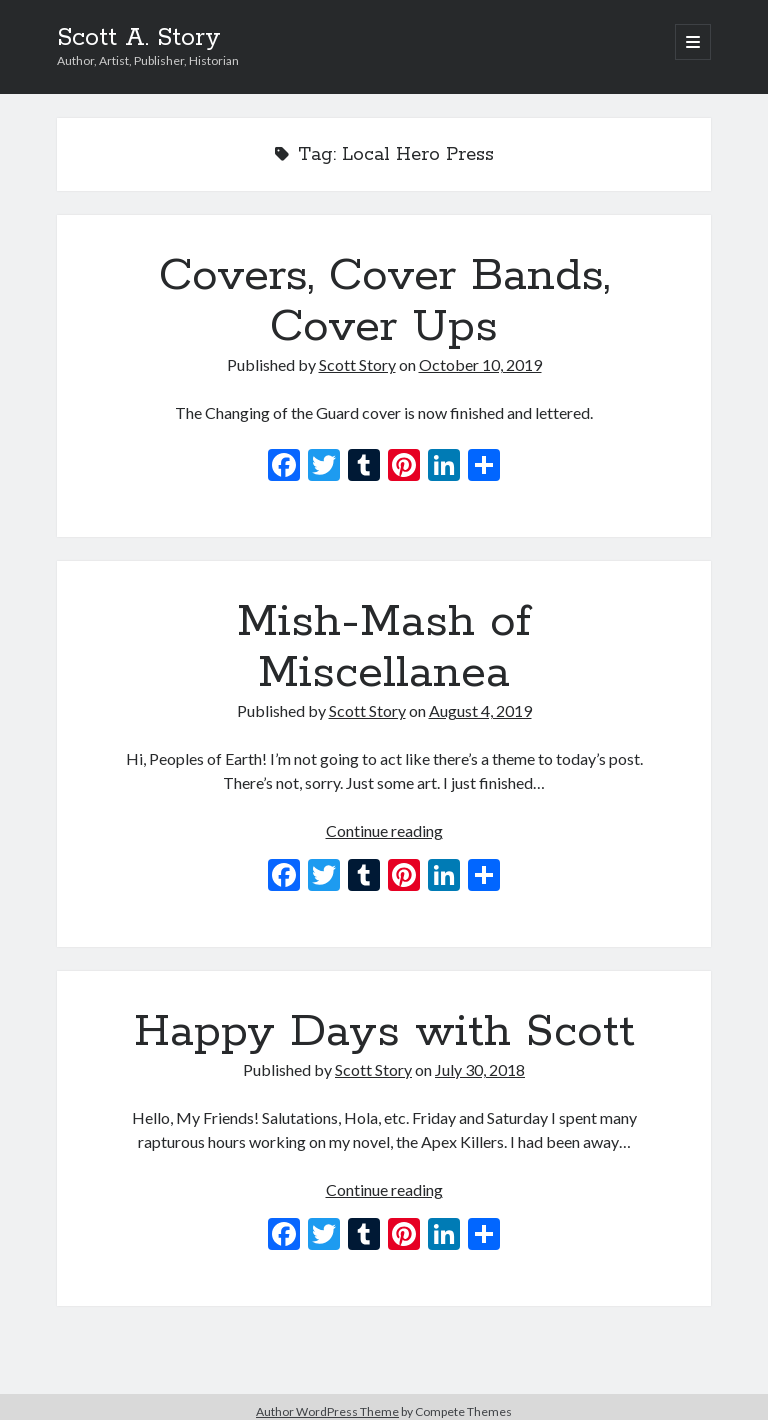 The image size is (768, 1420). What do you see at coordinates (480, 1069) in the screenshot?
I see `July 30, 2018` at bounding box center [480, 1069].